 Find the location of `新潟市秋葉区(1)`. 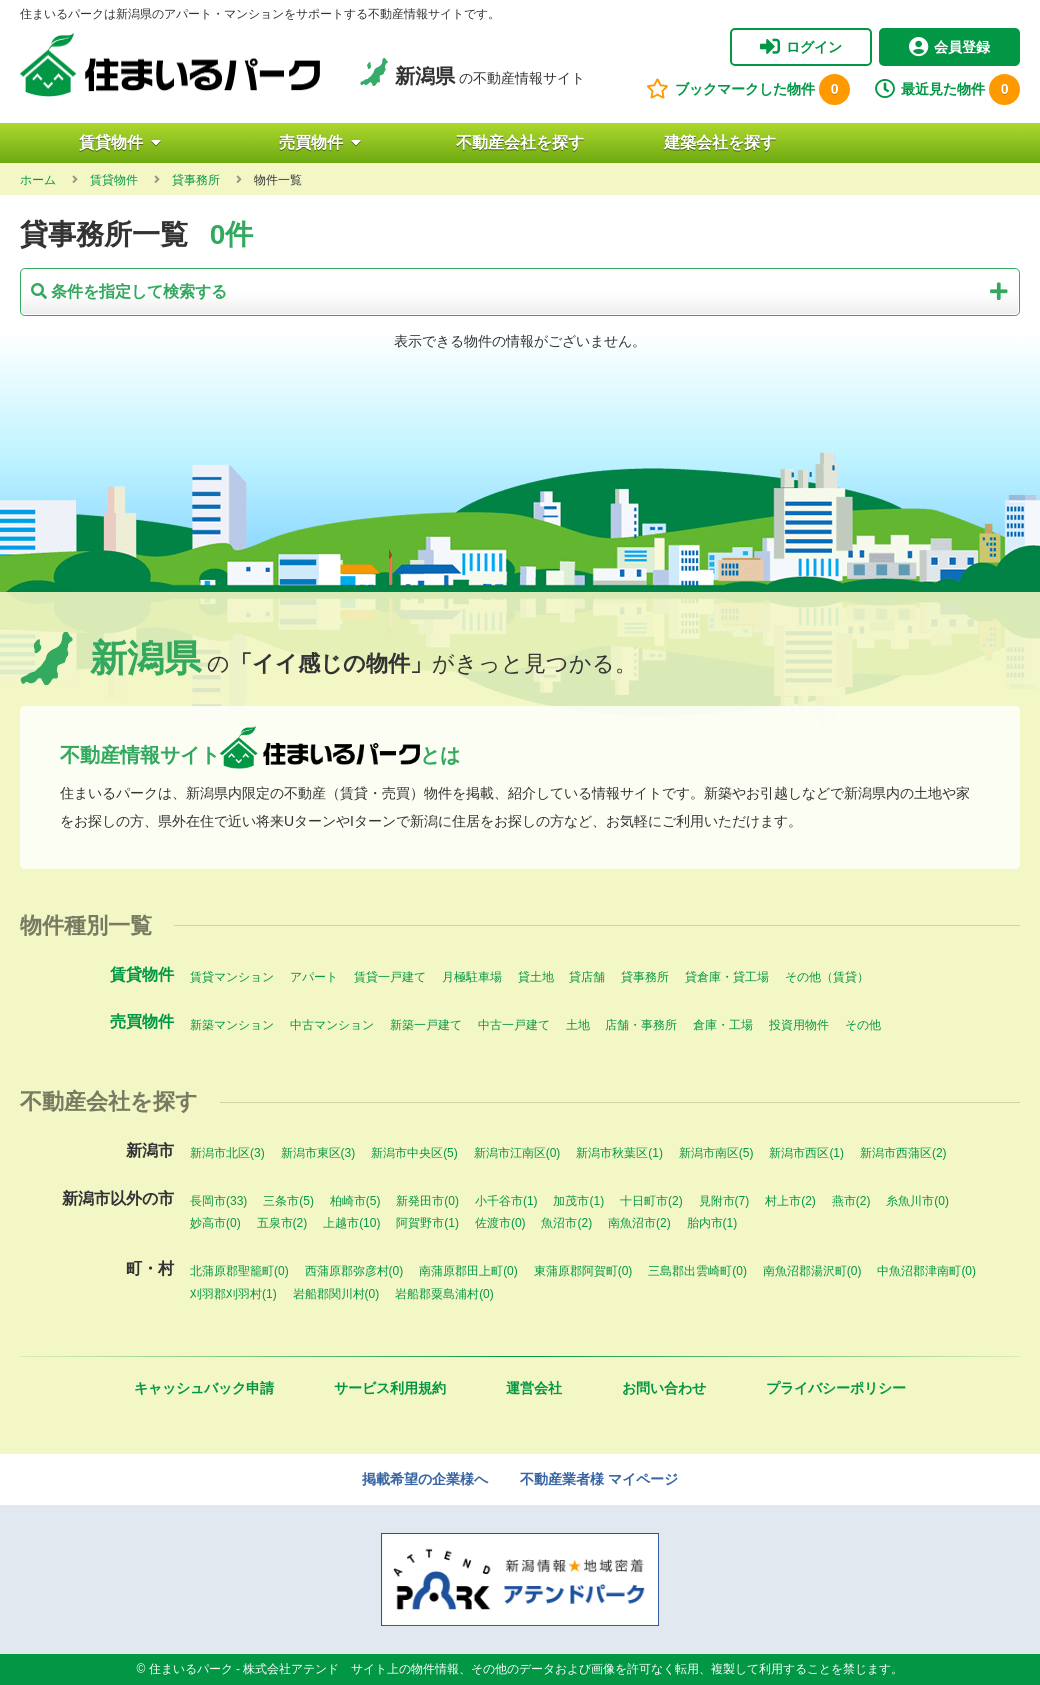

新潟市秋葉区(1) is located at coordinates (619, 1153).